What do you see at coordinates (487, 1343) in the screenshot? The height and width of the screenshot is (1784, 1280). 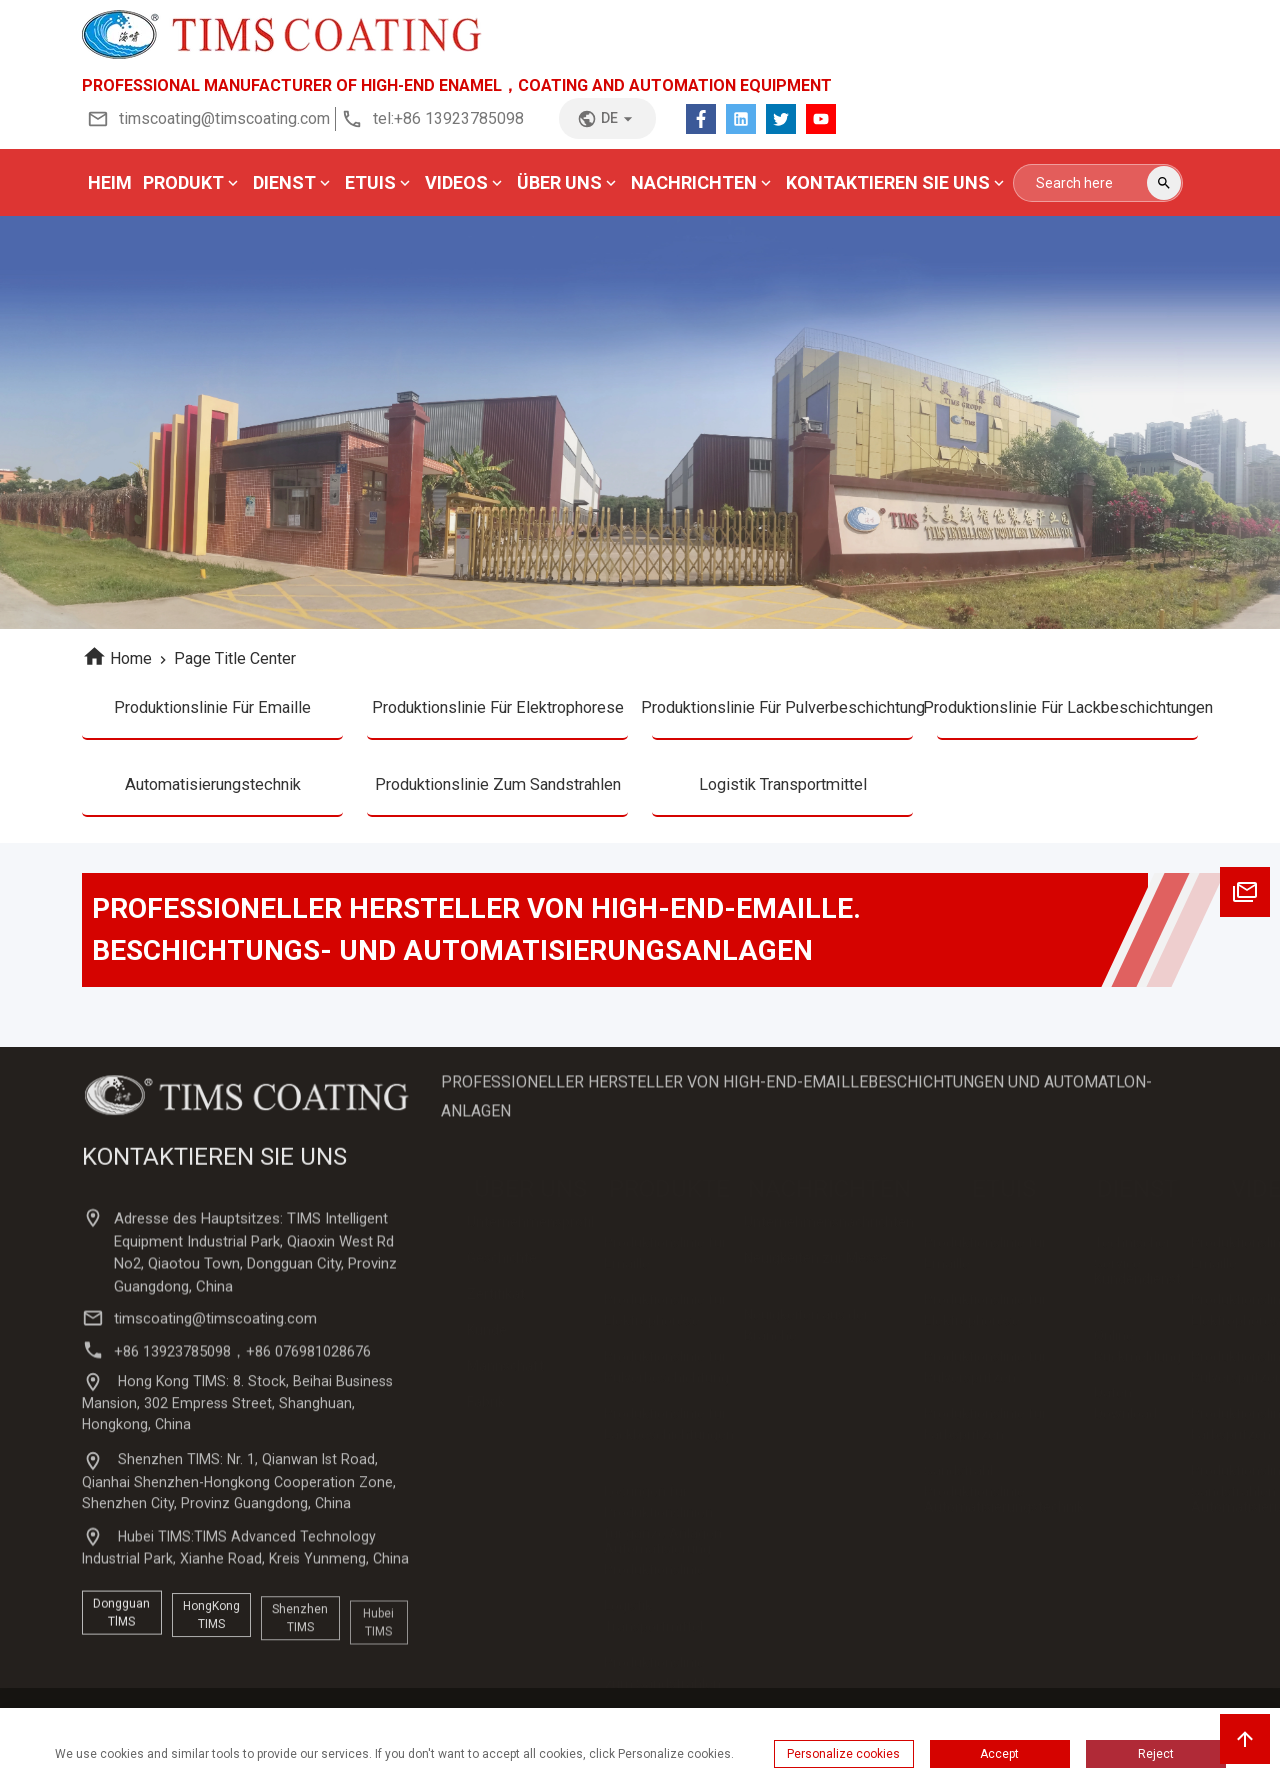 I see `Kunde` at bounding box center [487, 1343].